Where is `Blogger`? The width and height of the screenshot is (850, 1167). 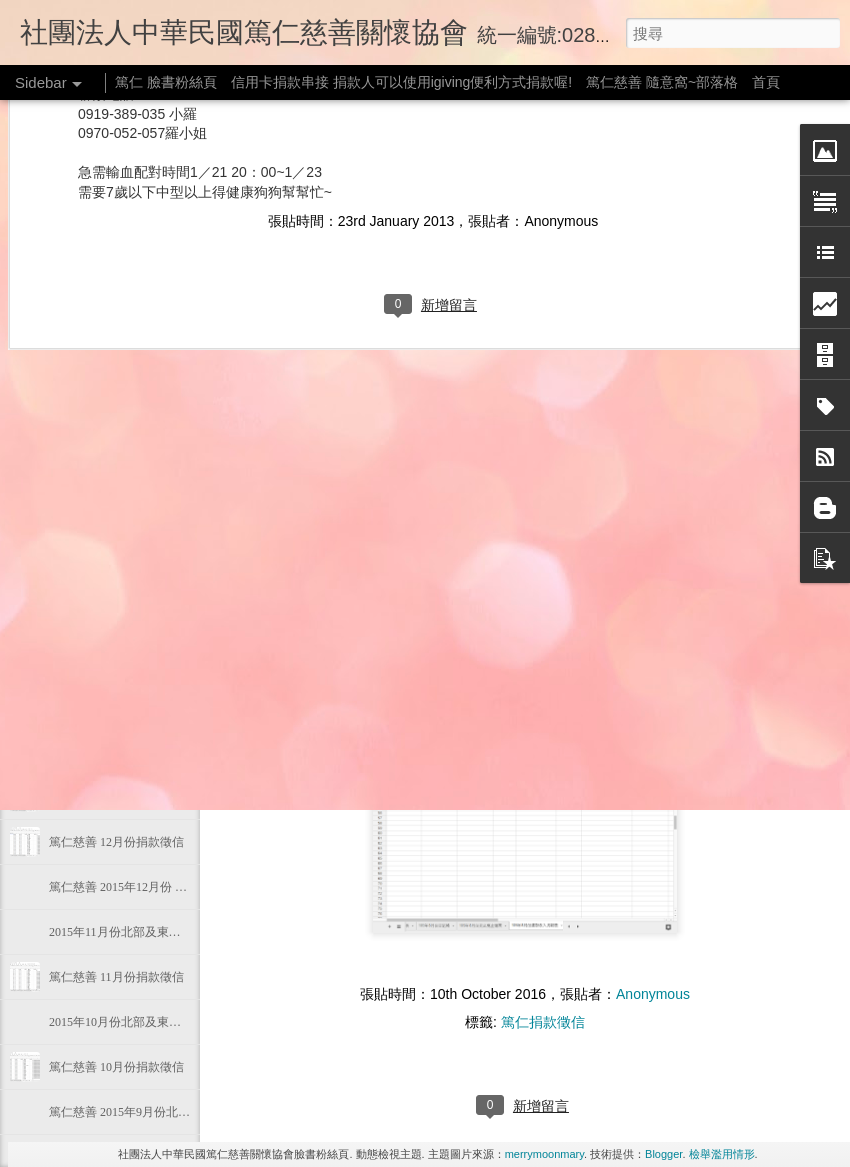
Blogger is located at coordinates (663, 1154).